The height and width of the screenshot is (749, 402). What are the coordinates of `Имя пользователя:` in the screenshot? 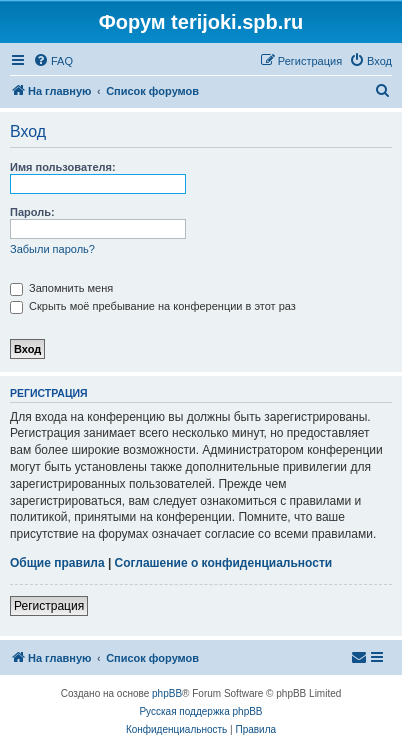 It's located at (63, 167).